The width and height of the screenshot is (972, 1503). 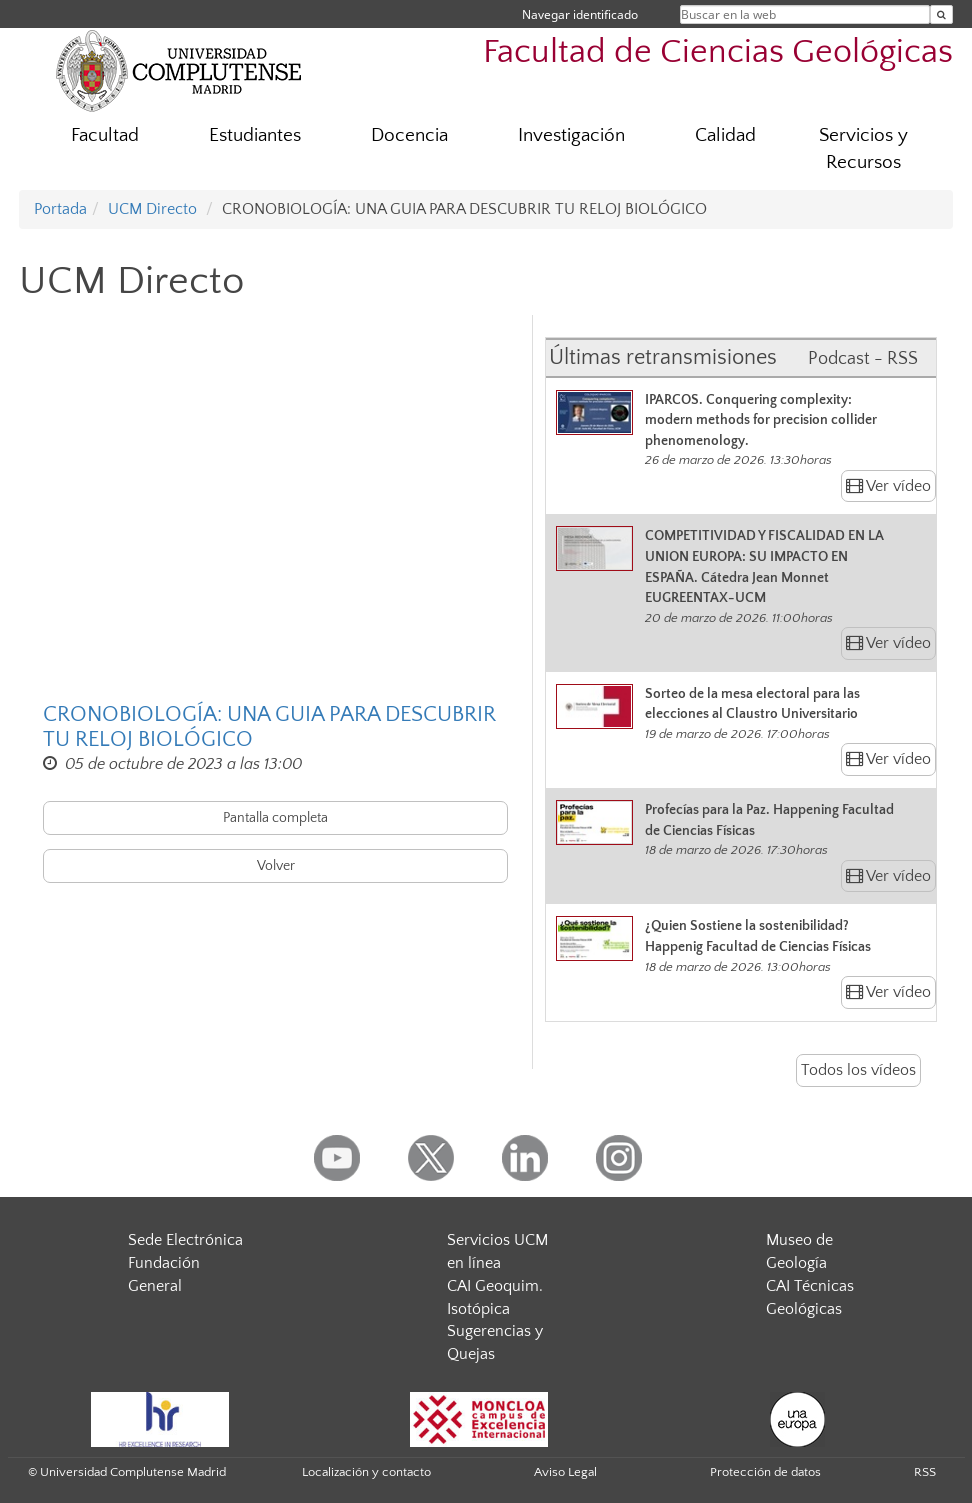 I want to click on Todos los vídeos, so click(x=858, y=1070).